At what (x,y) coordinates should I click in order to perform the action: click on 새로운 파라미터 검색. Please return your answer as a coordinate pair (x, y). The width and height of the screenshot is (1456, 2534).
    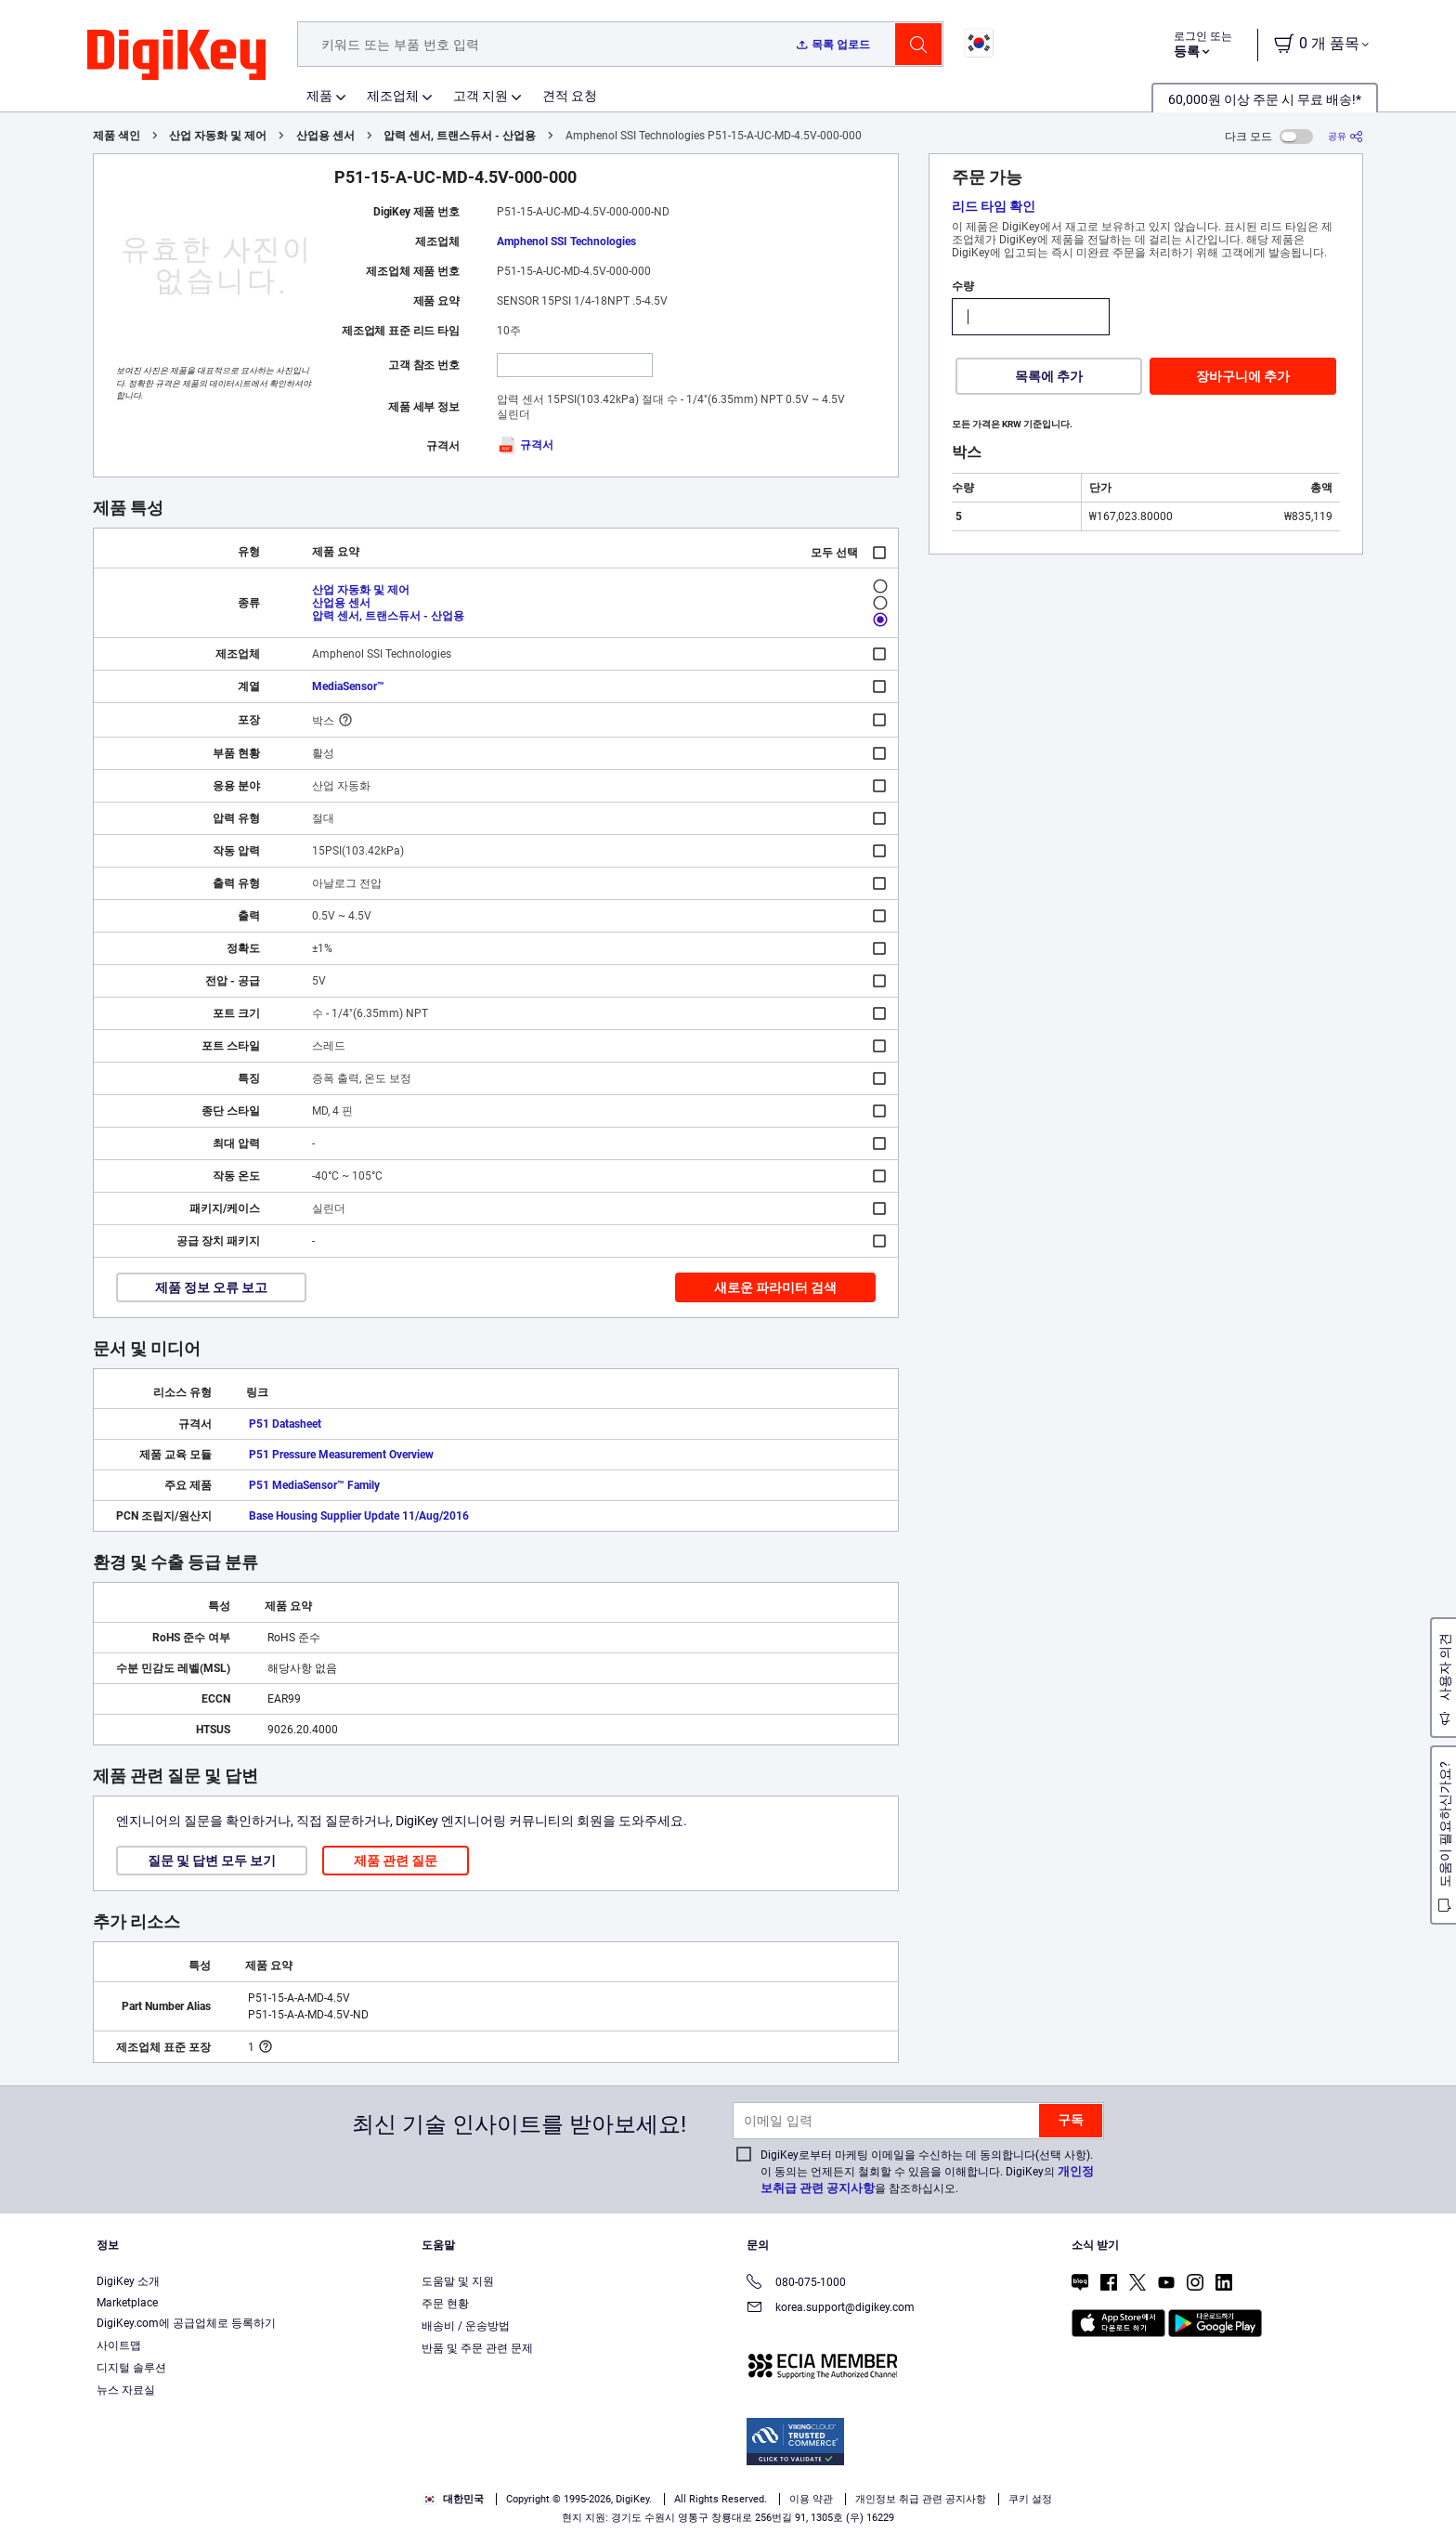
    Looking at the image, I should click on (775, 1287).